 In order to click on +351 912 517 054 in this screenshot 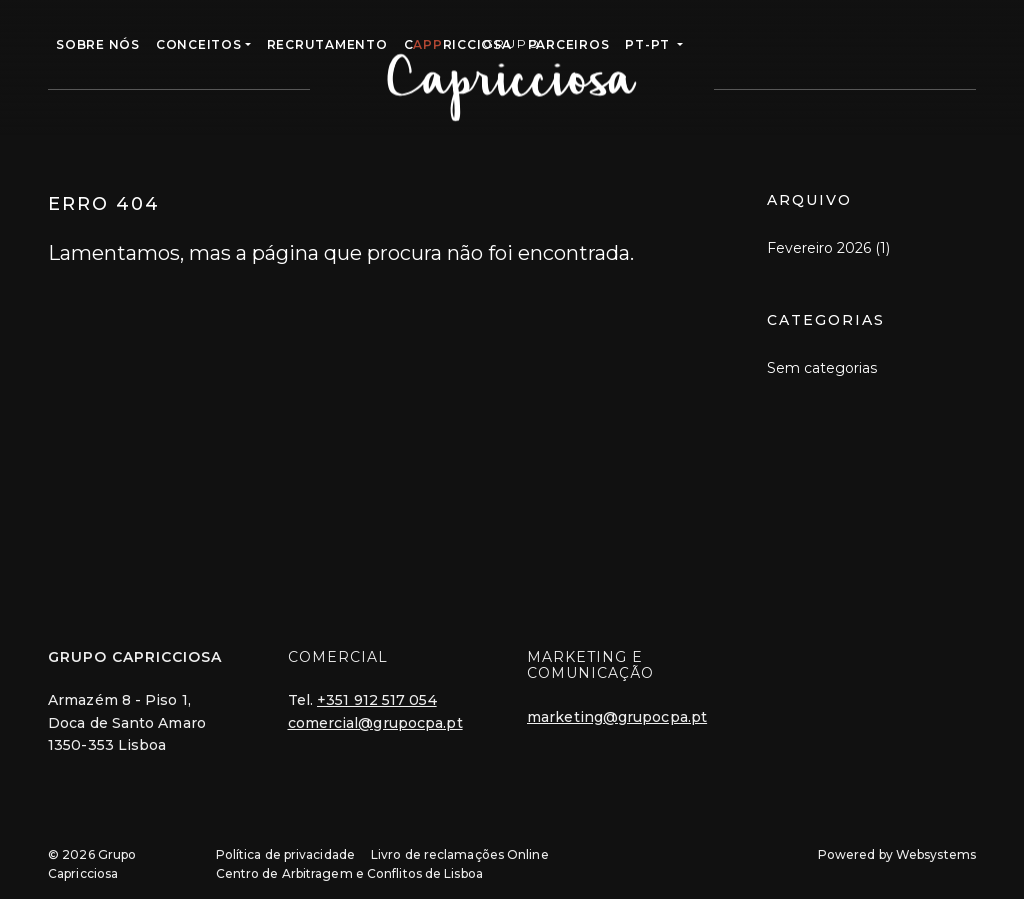, I will do `click(377, 700)`.